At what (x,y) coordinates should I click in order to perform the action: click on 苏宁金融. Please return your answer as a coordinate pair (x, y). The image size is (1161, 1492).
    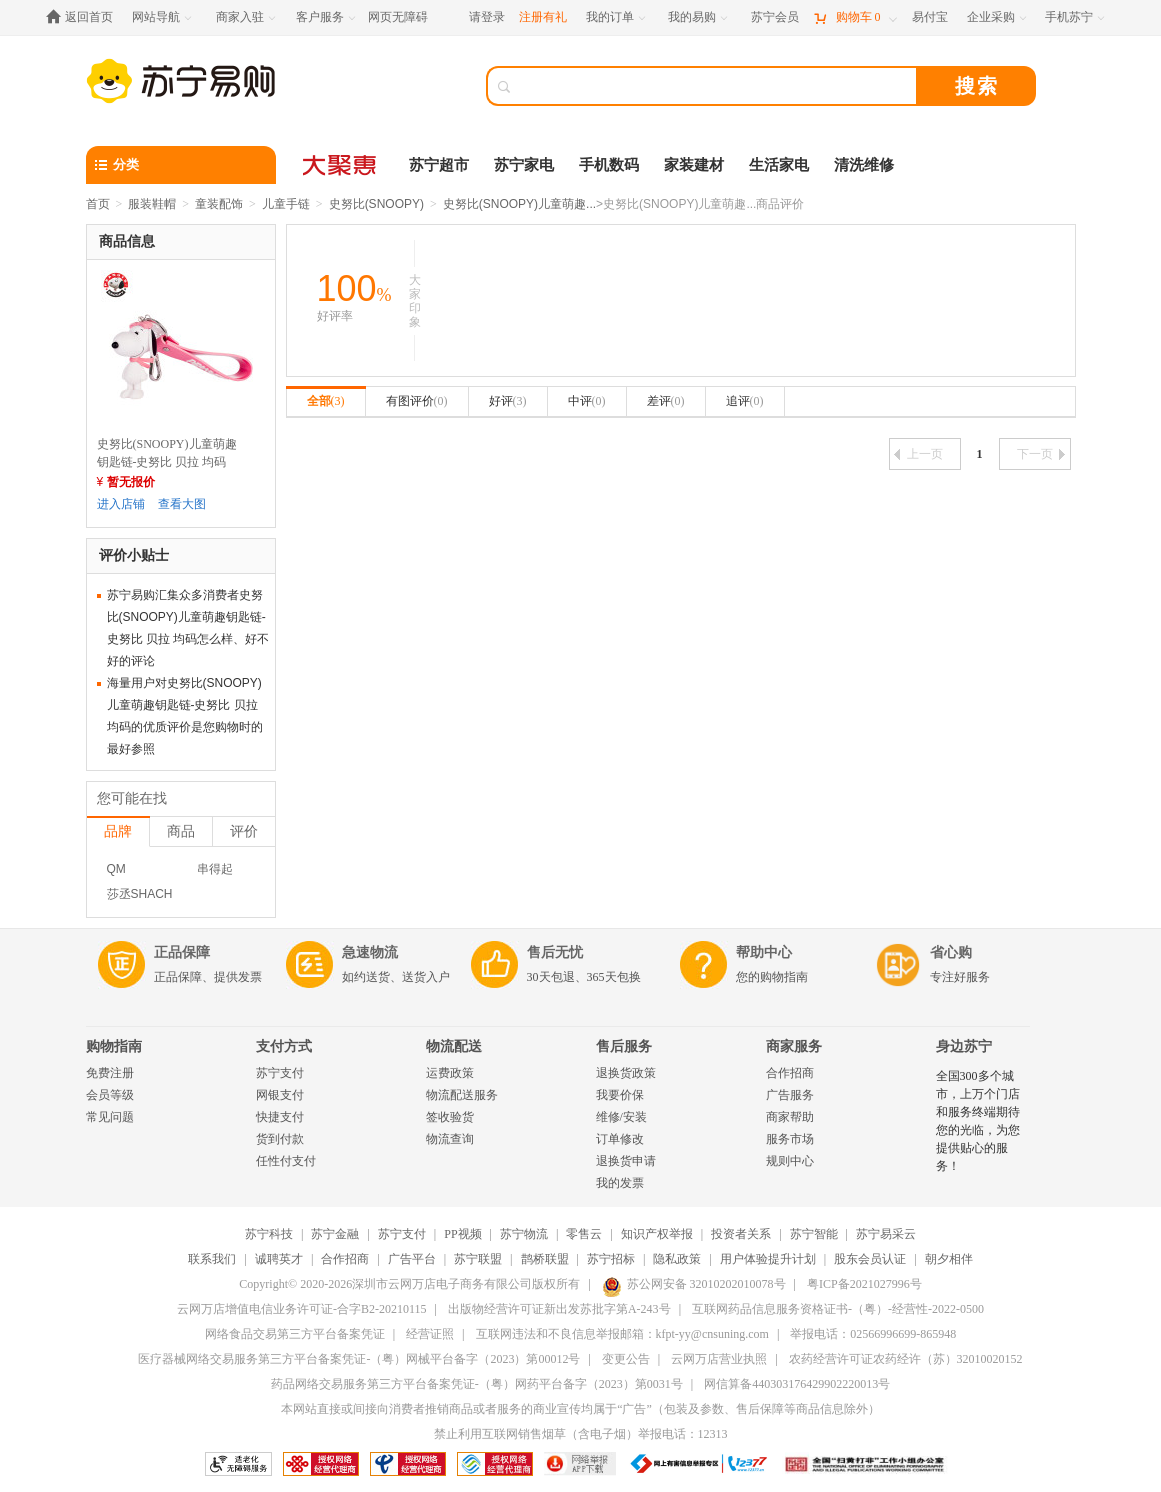
    Looking at the image, I should click on (335, 1234).